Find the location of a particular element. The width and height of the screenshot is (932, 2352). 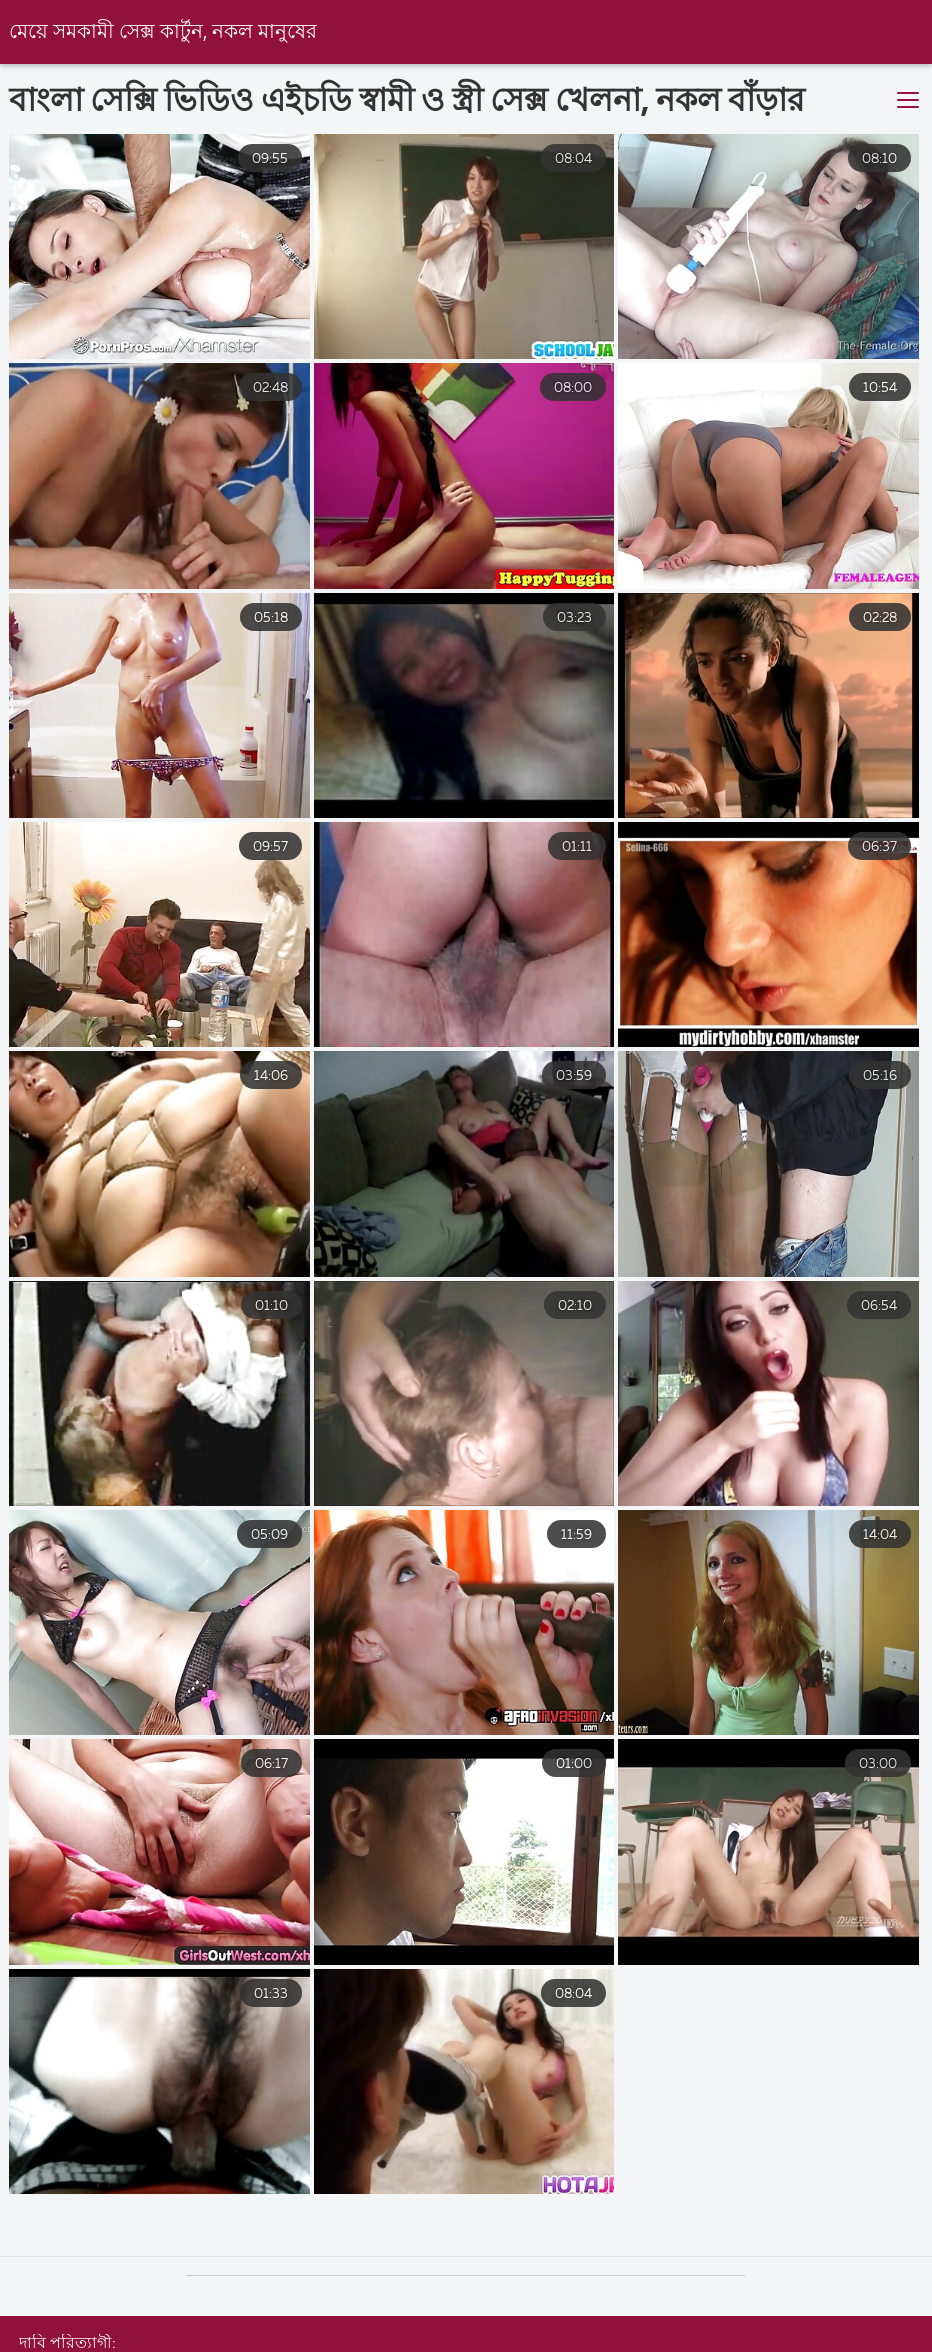

মেয়ে সমকামী সেক্স কার্টুন, নকল মানুষের is located at coordinates (163, 32).